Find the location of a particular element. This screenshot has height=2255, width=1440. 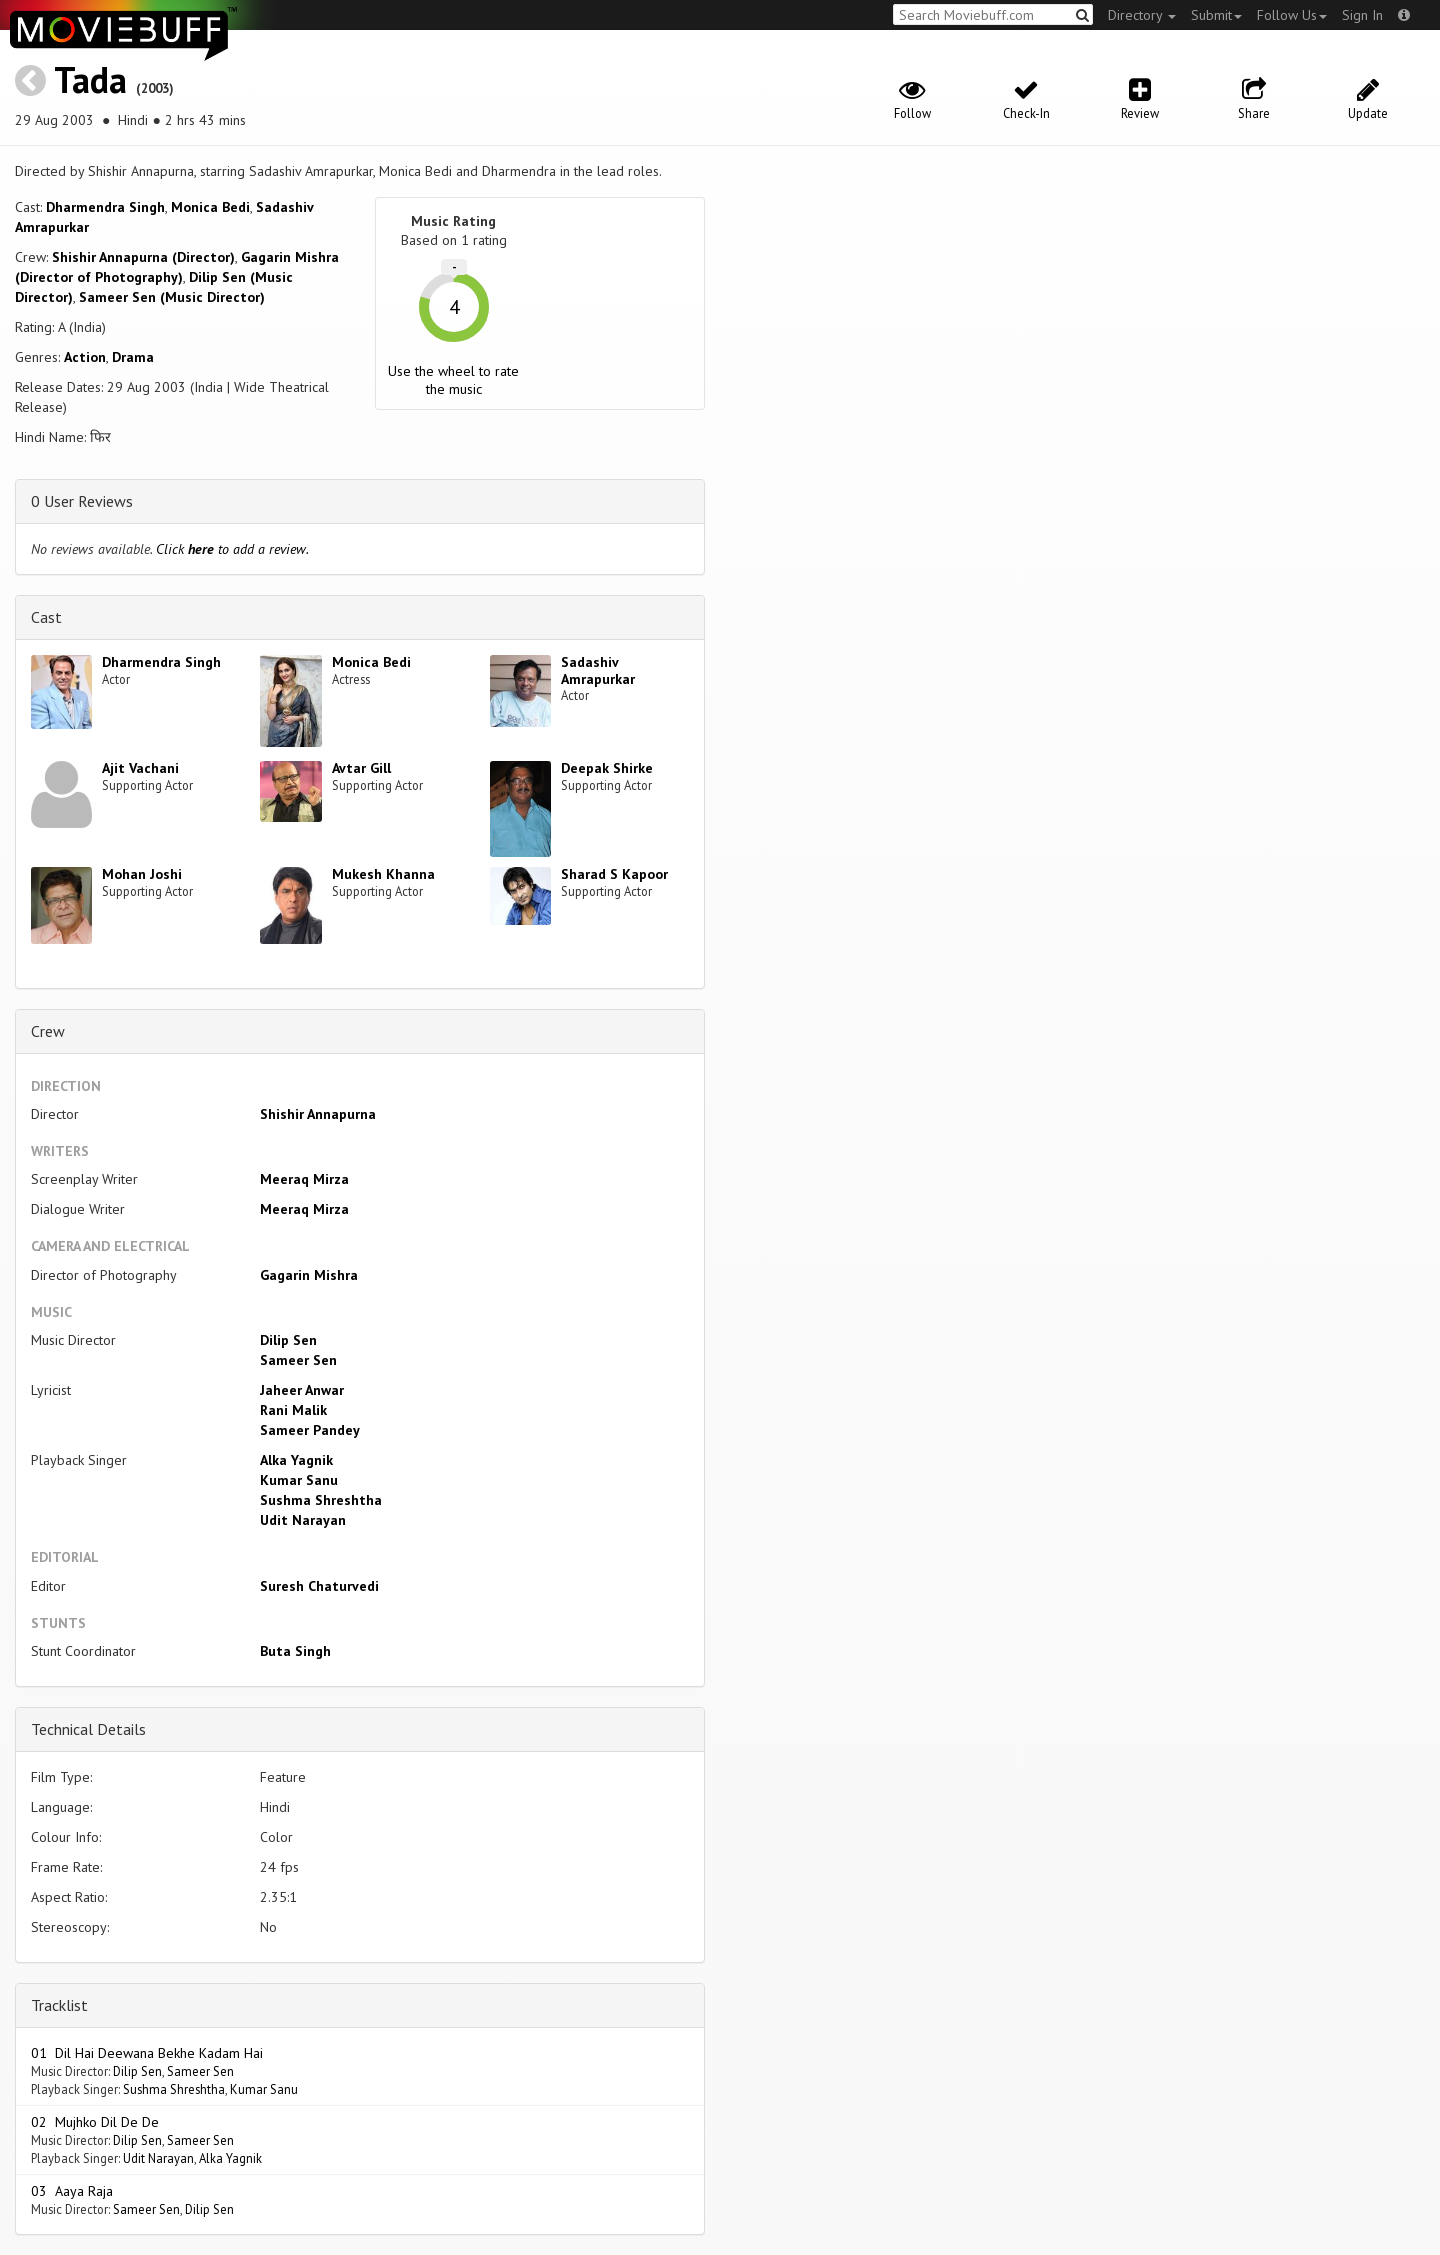

Drama is located at coordinates (133, 357).